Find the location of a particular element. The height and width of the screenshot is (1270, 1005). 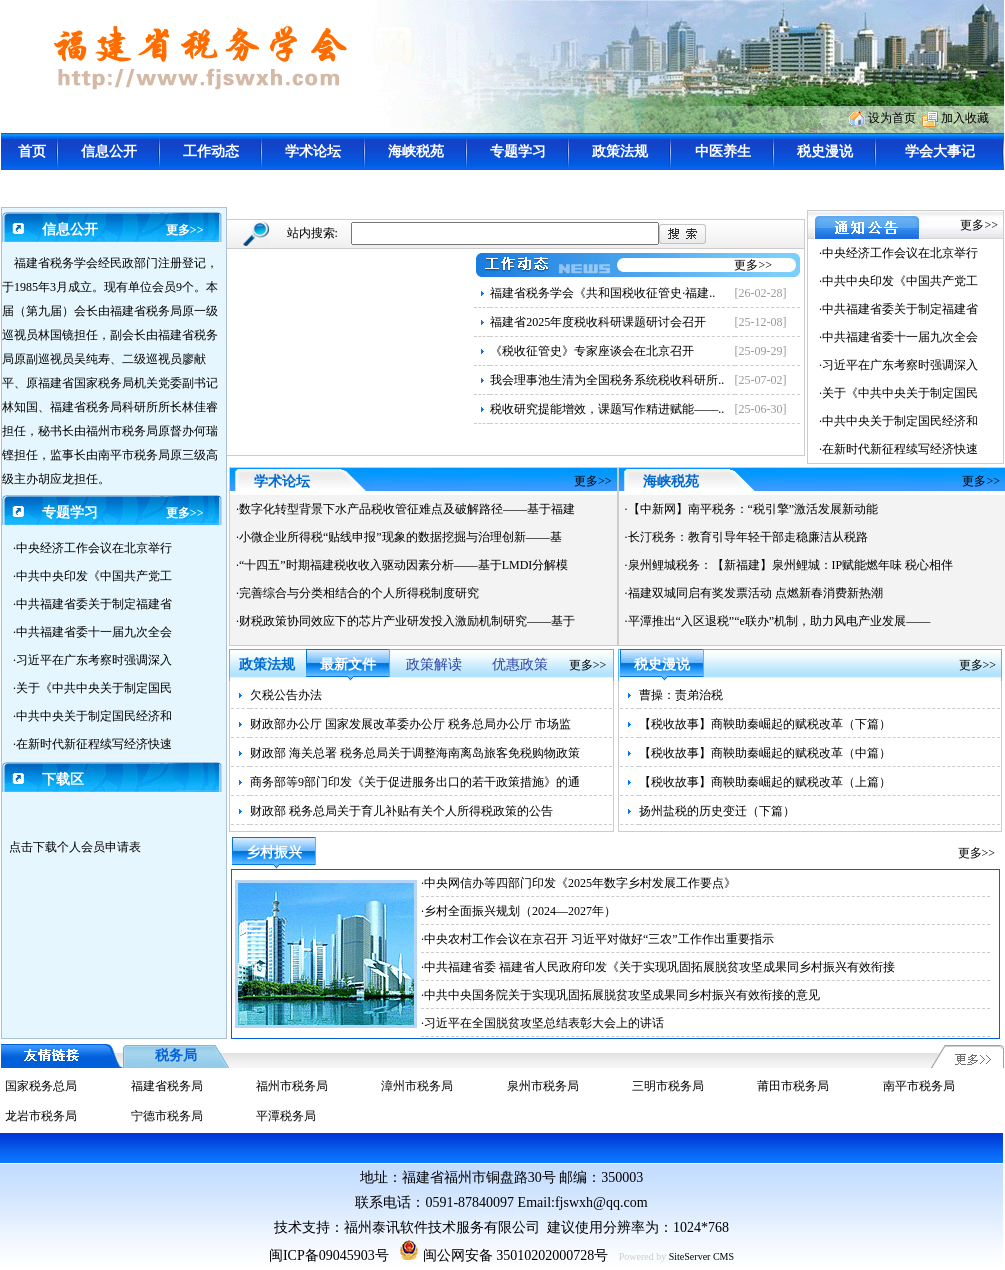

加入收藏 is located at coordinates (965, 118).